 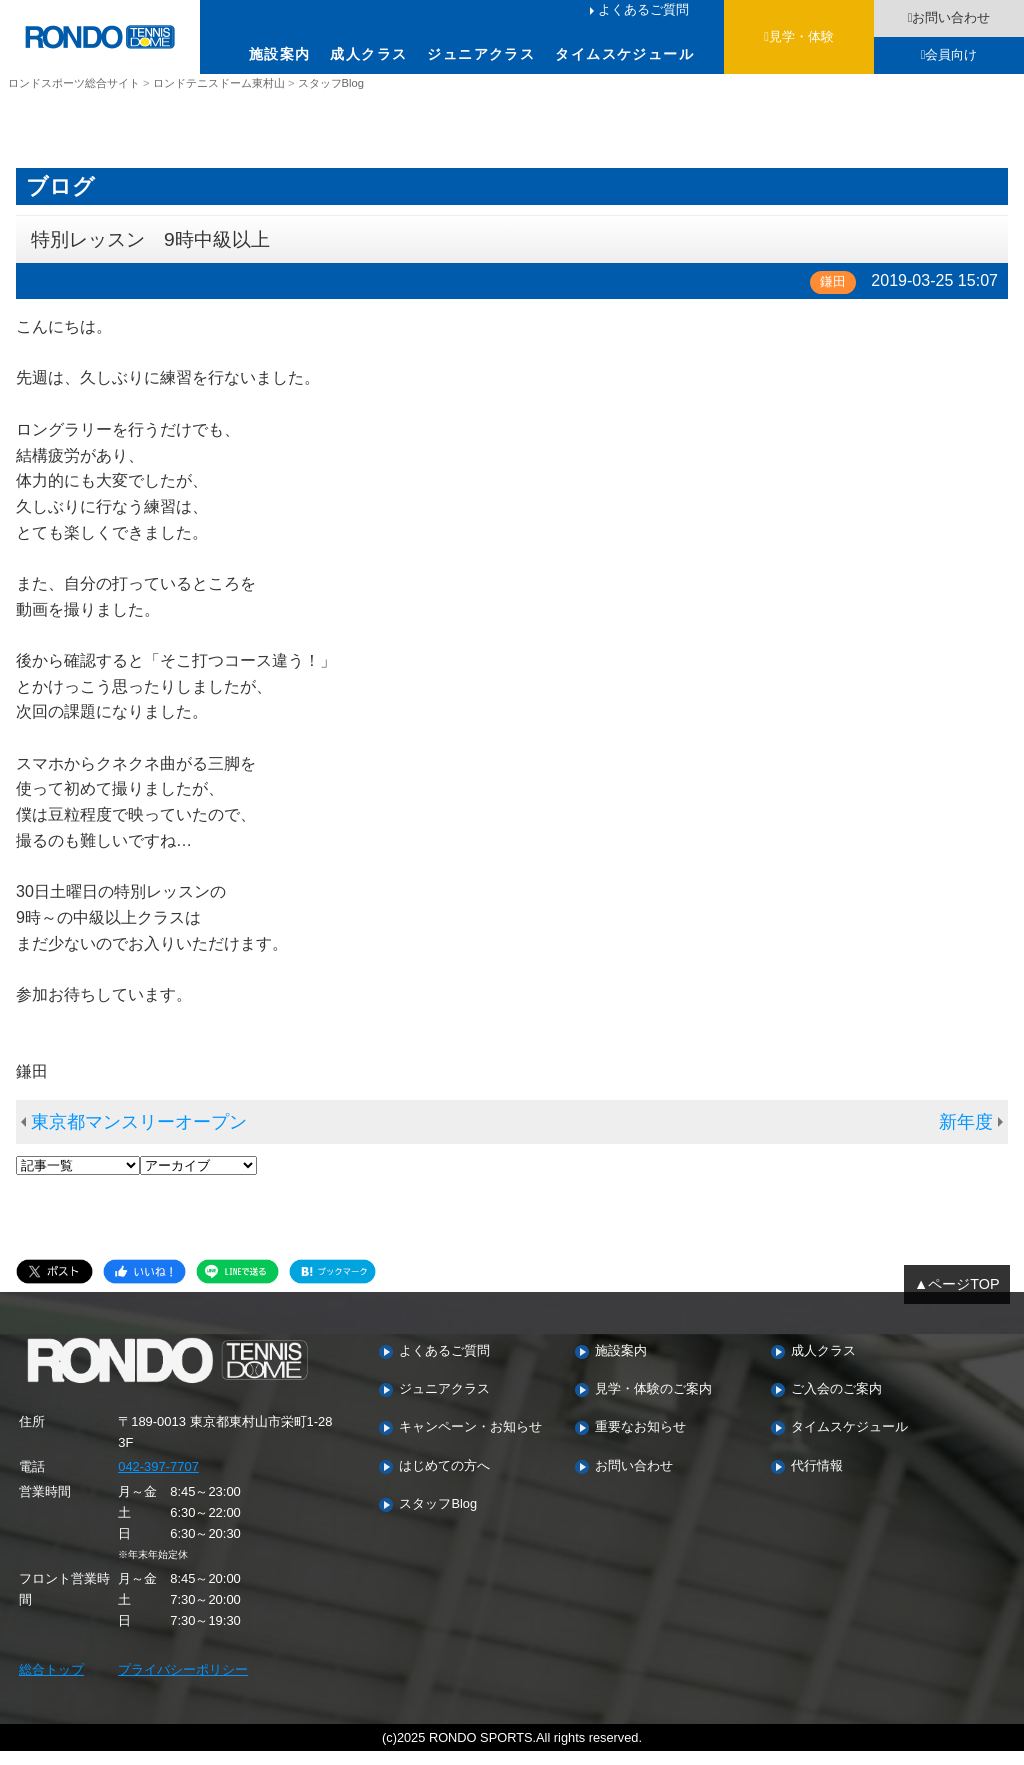 What do you see at coordinates (957, 1298) in the screenshot?
I see `▲ページTOP` at bounding box center [957, 1298].